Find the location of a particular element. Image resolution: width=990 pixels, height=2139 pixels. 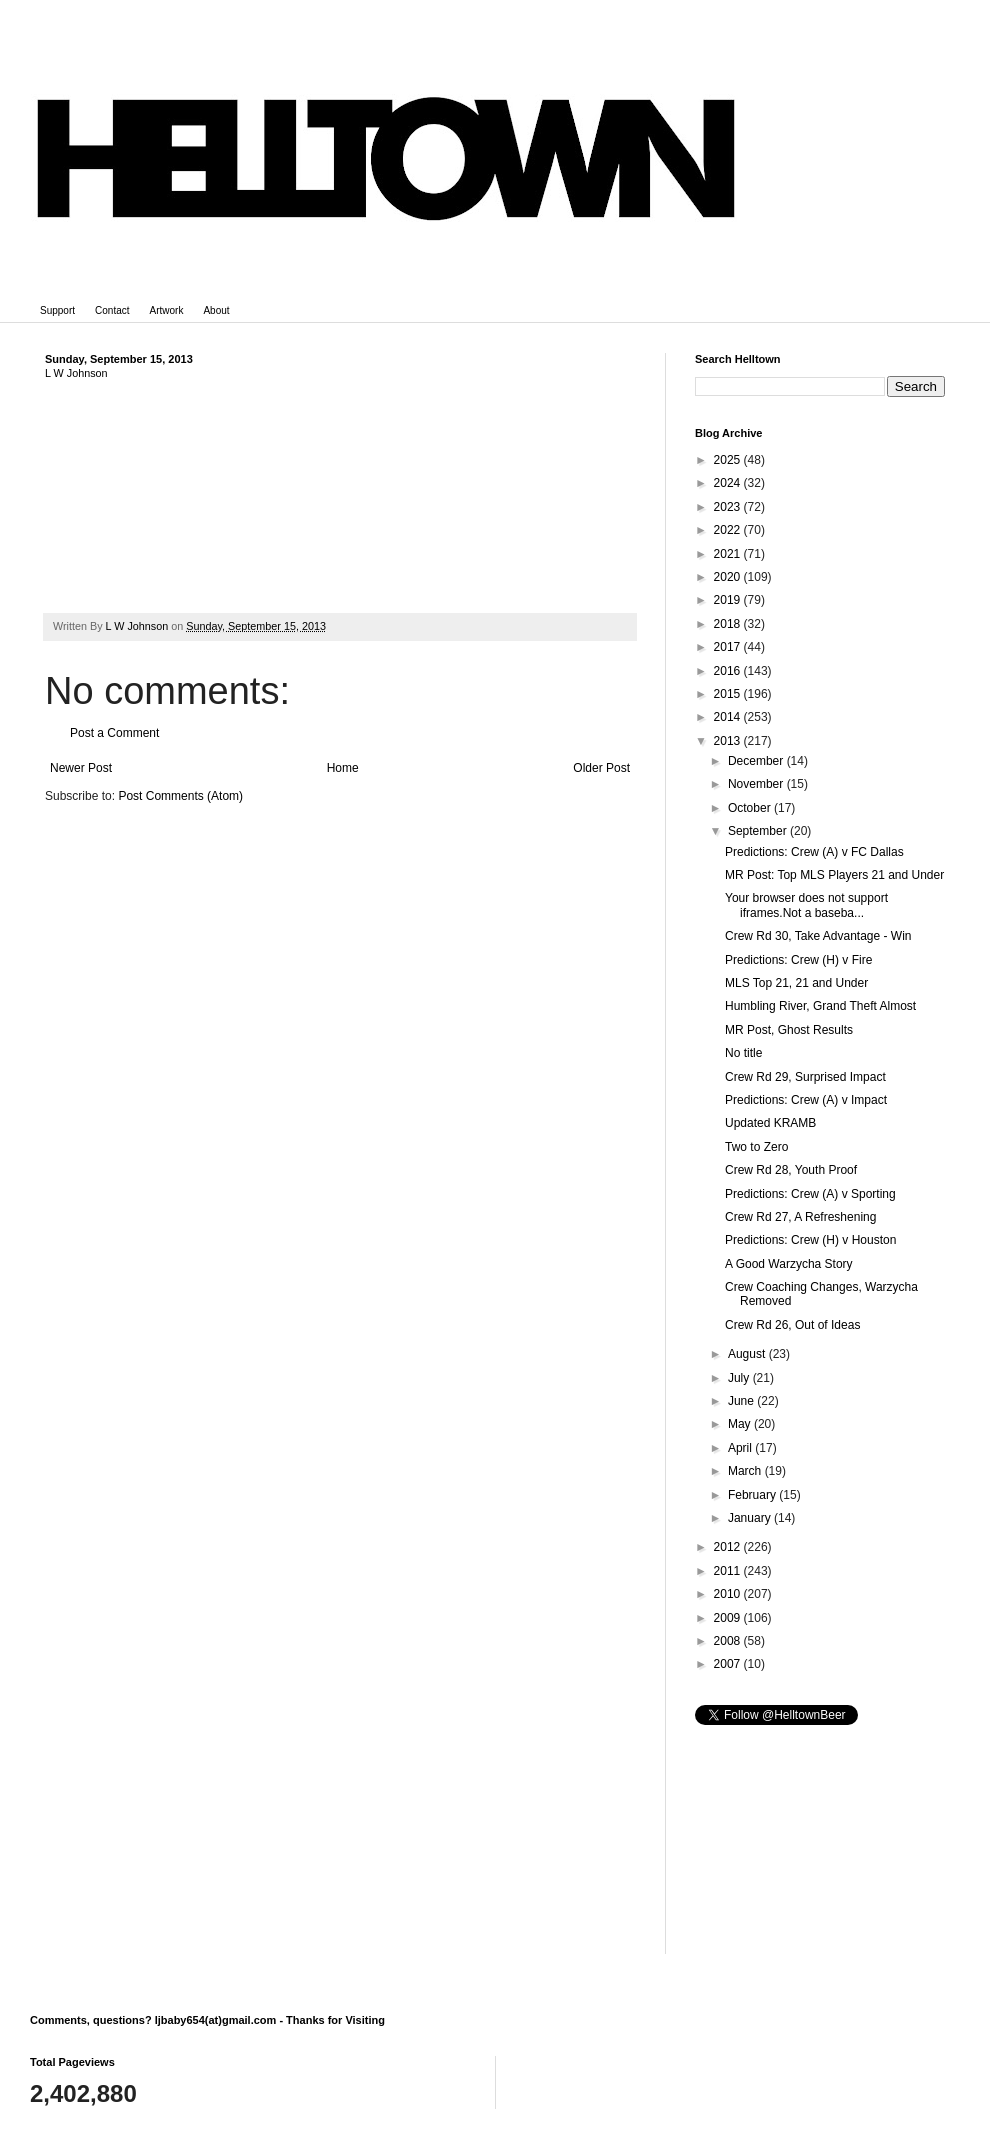

About is located at coordinates (216, 310).